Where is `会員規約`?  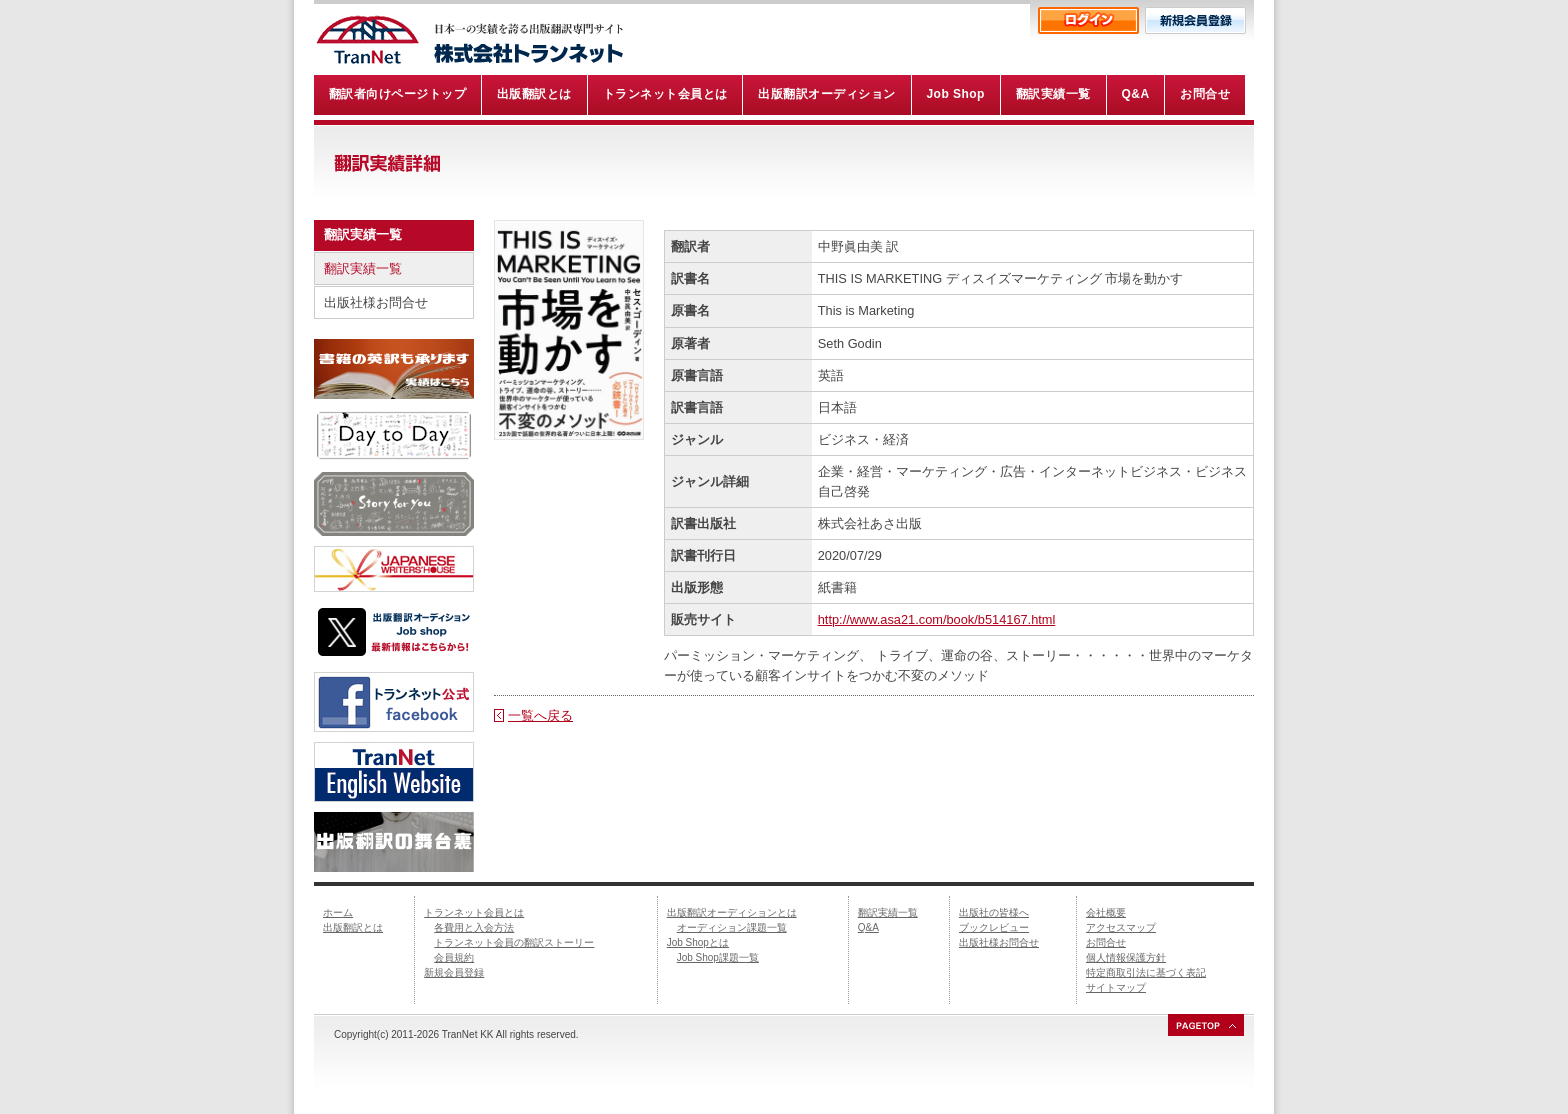
会員規約 is located at coordinates (454, 957).